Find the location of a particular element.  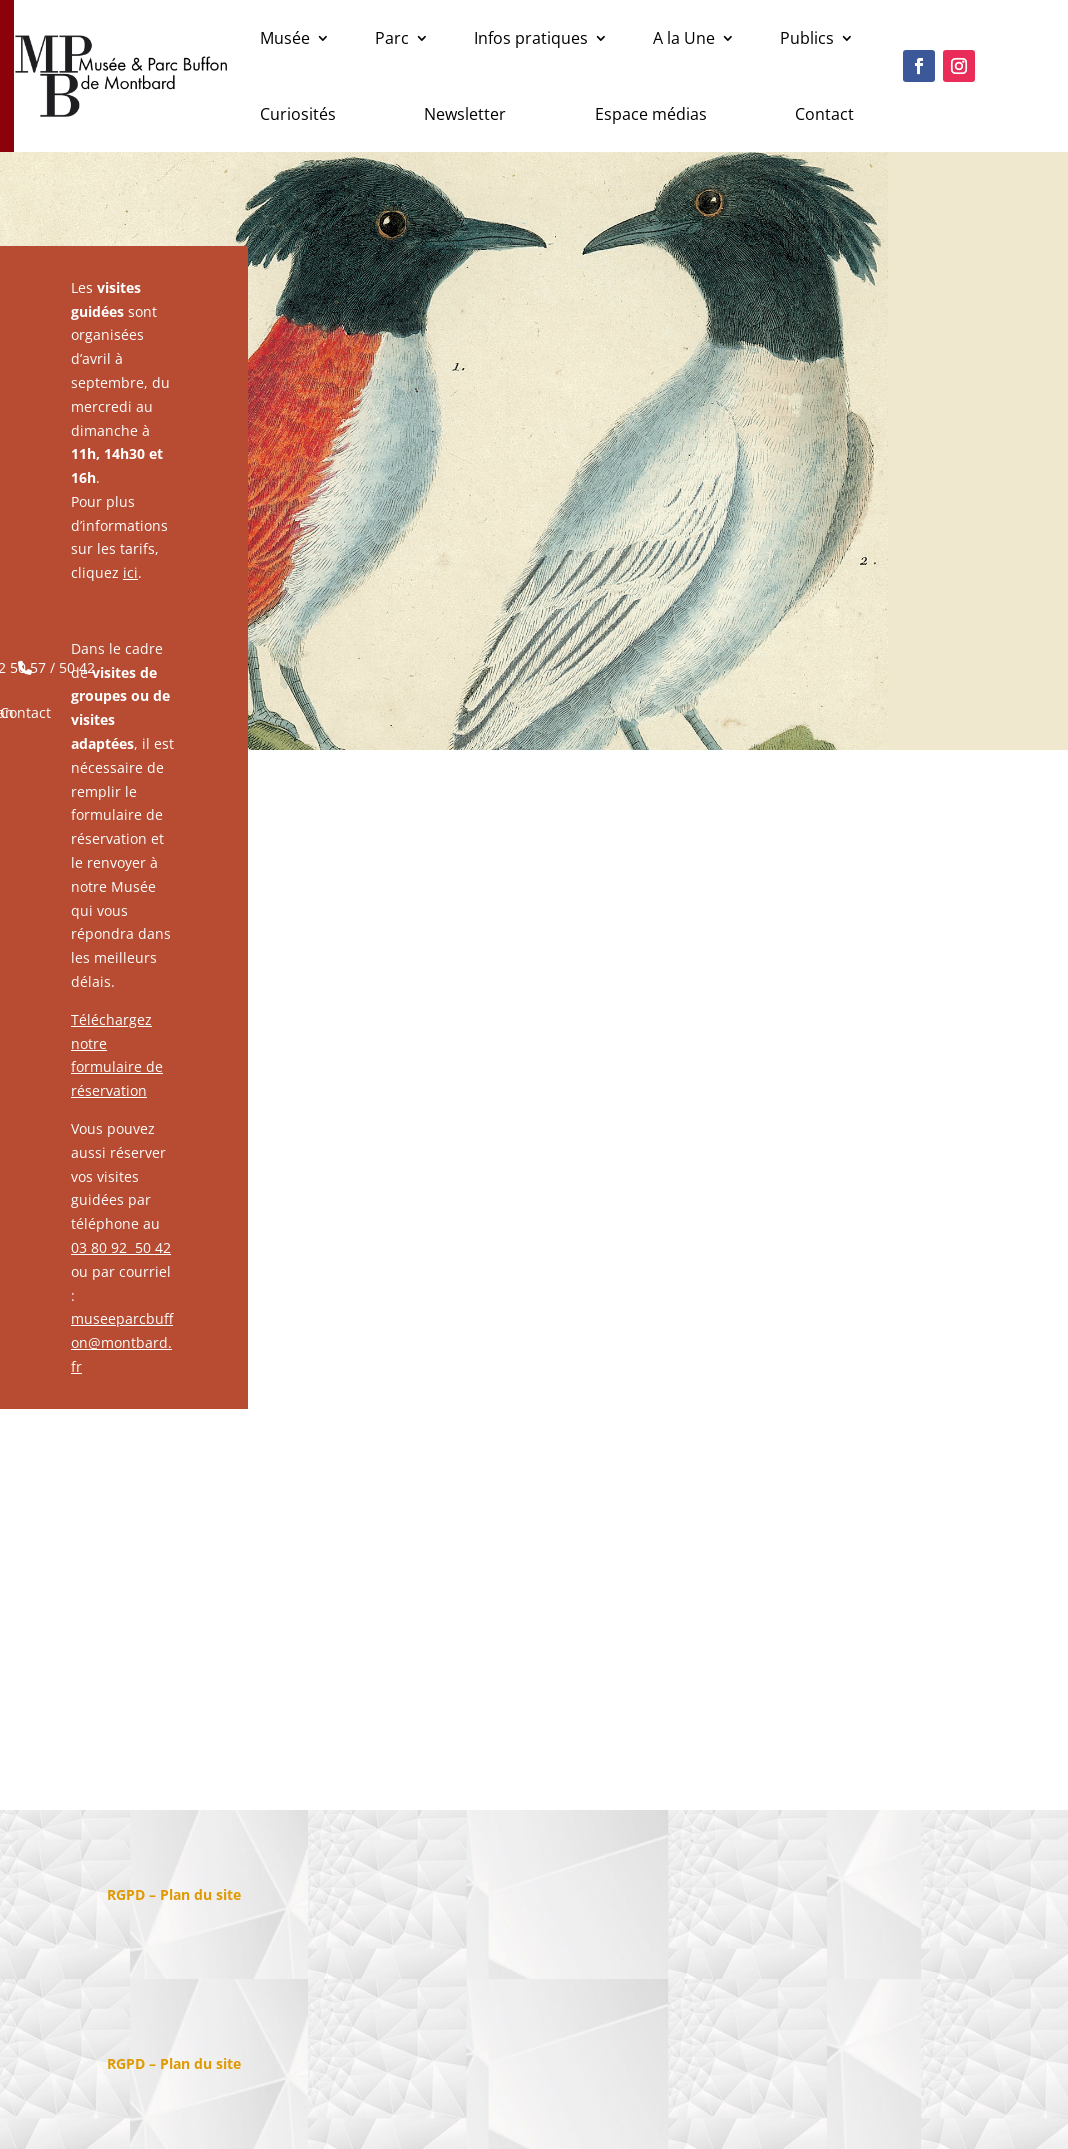

Contact is located at coordinates (824, 114).